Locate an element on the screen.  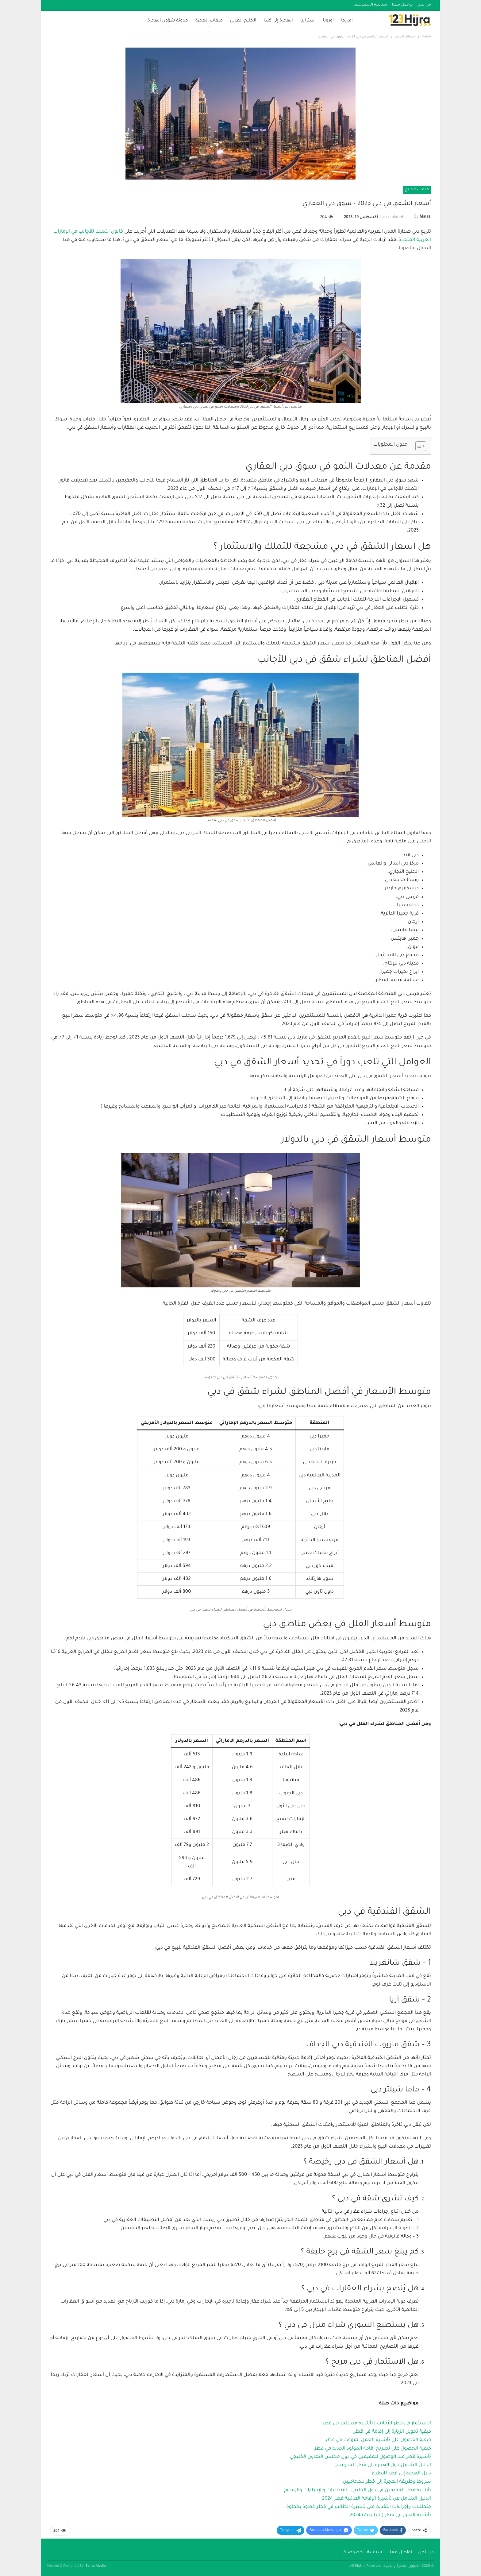
الخليج العربي is located at coordinates (243, 20).